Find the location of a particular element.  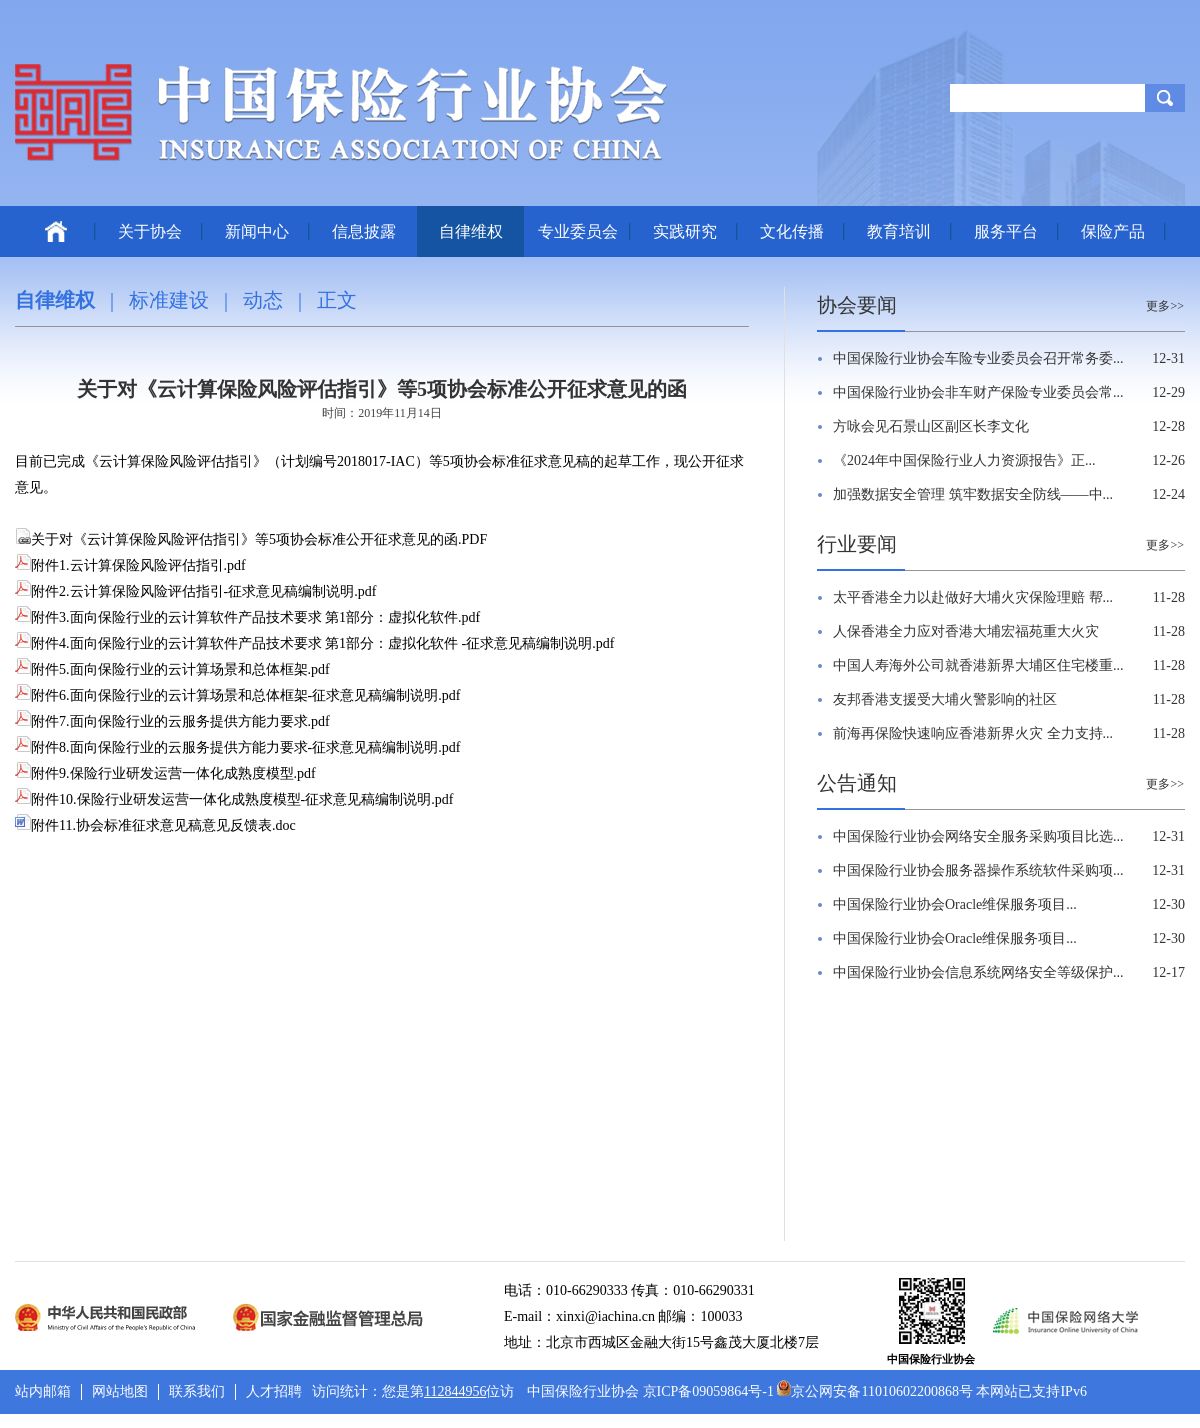

站内邮箱 is located at coordinates (43, 1391).